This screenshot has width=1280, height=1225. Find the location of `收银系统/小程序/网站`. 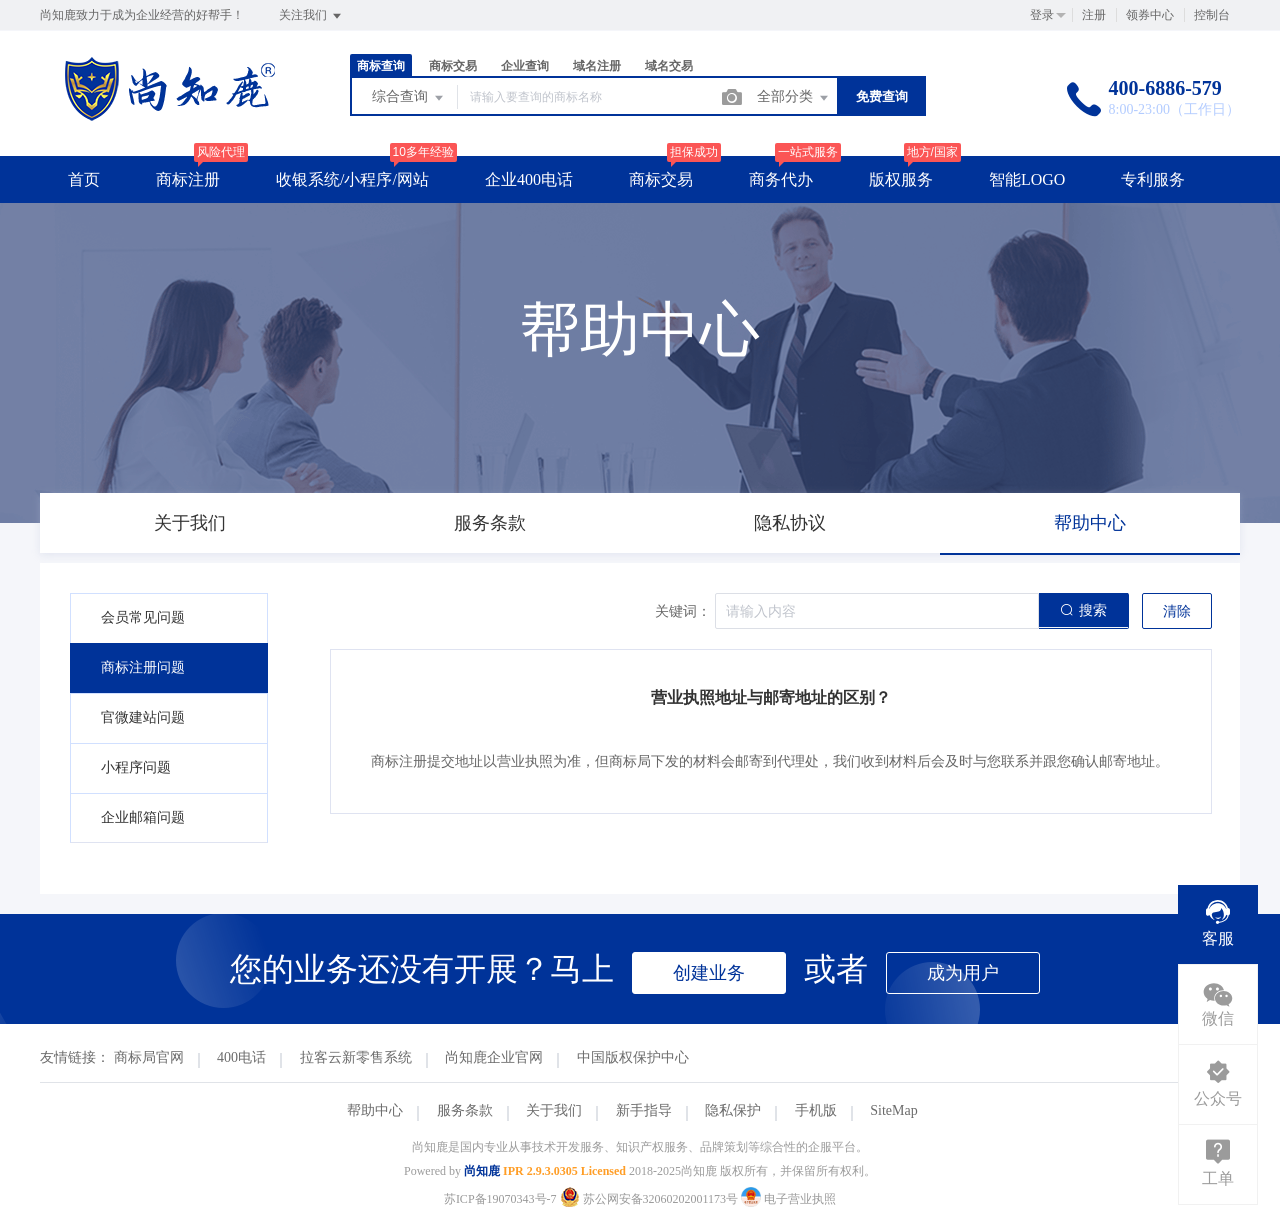

收银系统/小程序/网站 is located at coordinates (352, 179).